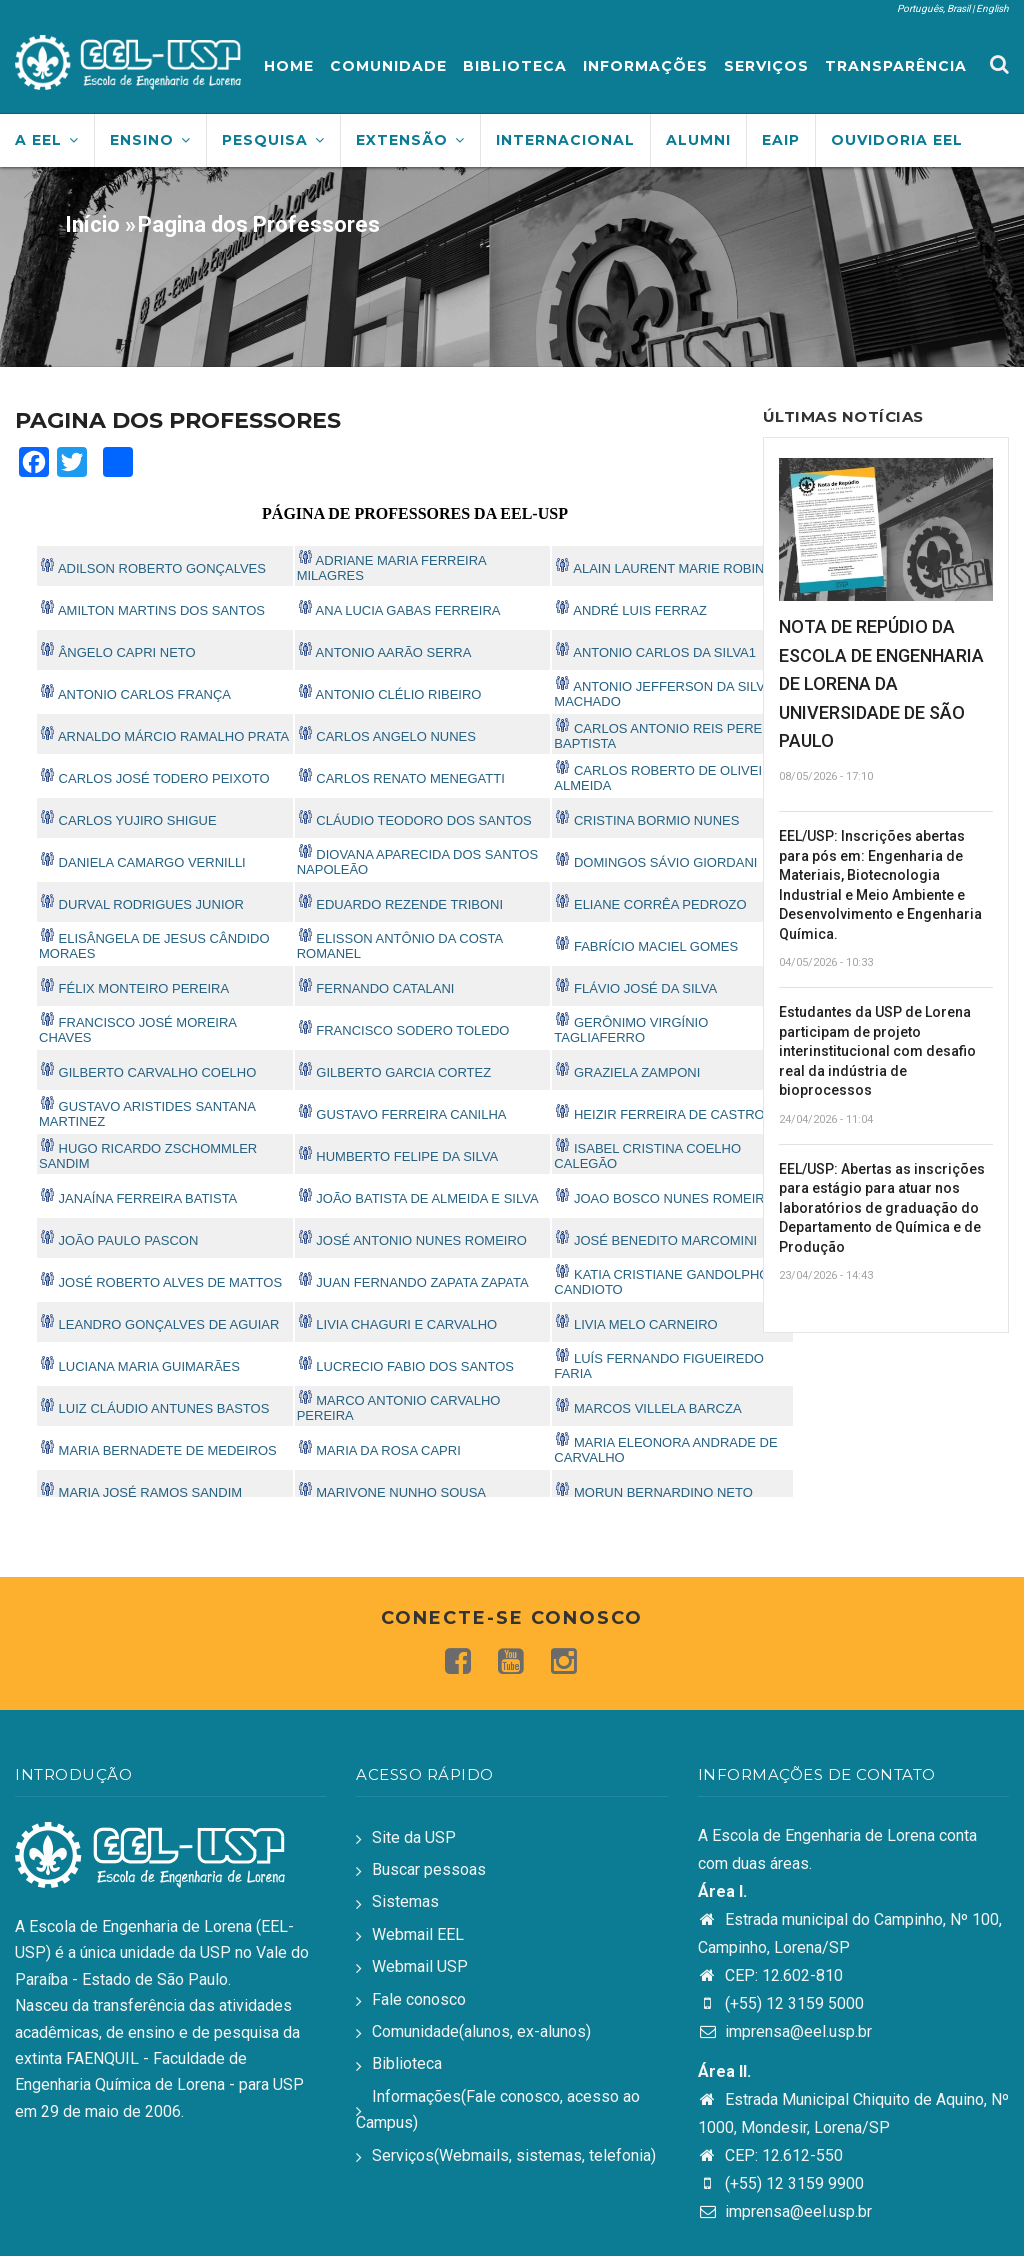  I want to click on Ensino, so click(150, 140).